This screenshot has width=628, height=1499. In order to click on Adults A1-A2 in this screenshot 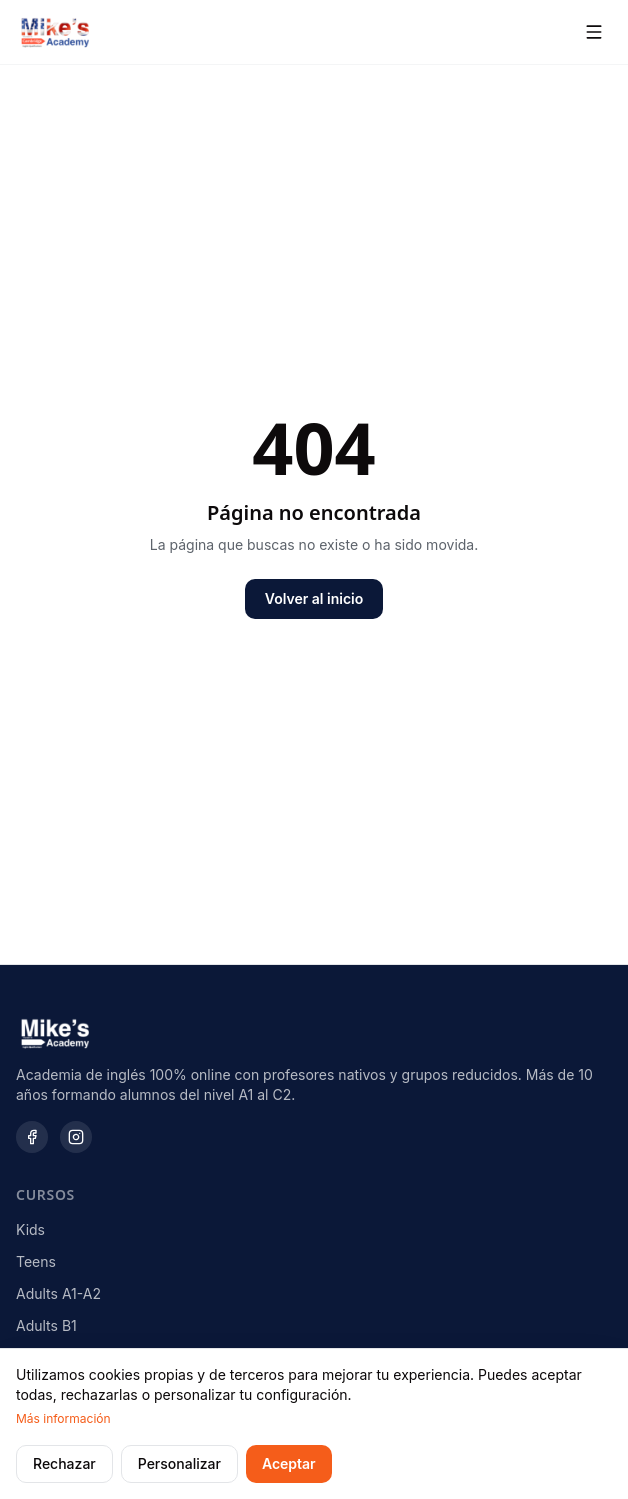, I will do `click(58, 1293)`.